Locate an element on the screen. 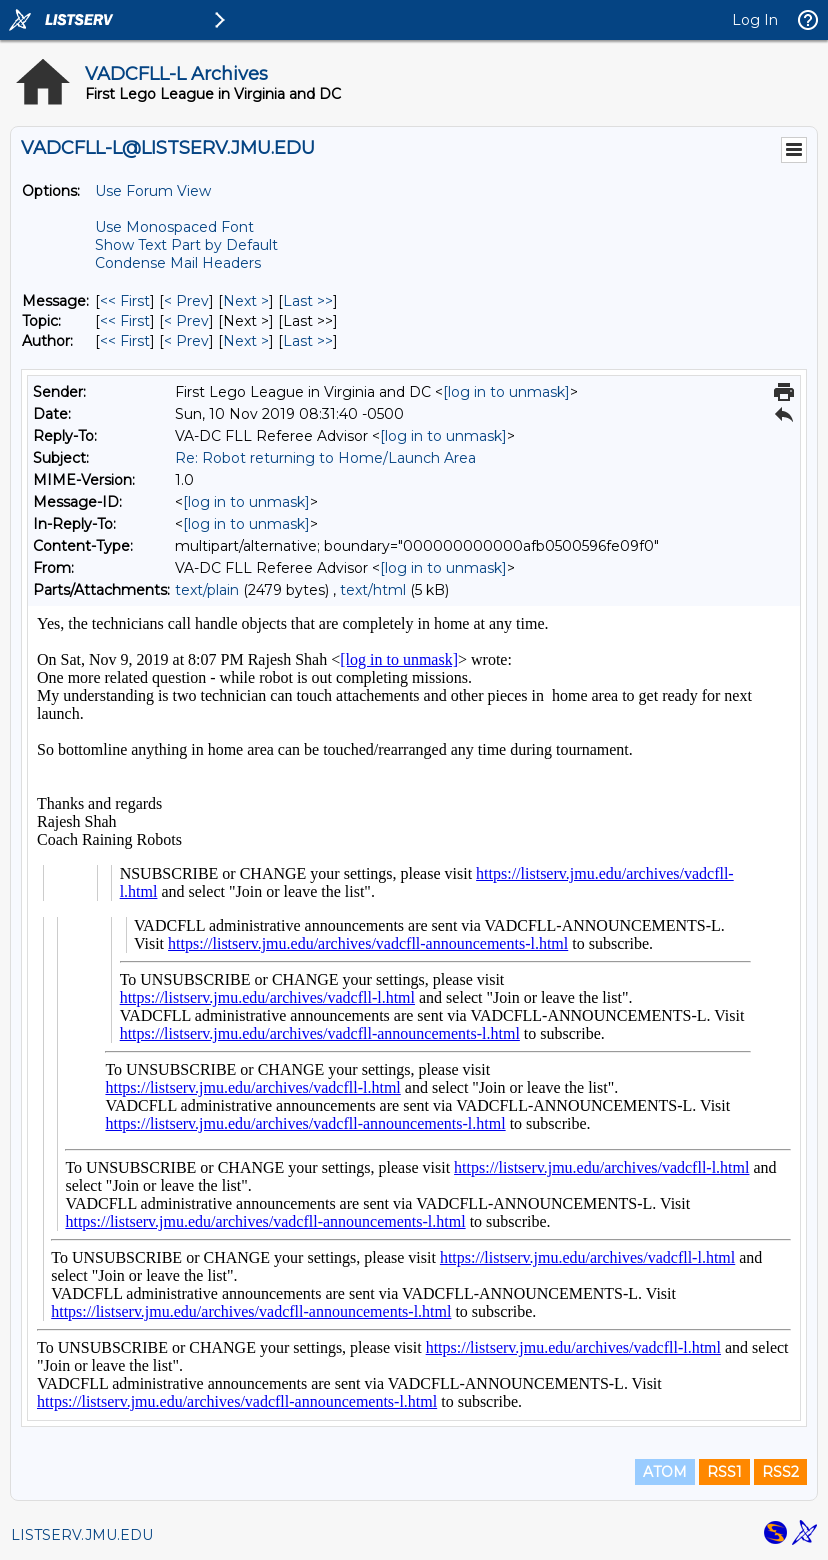  < Prev [Prev Message] is located at coordinates (186, 301).